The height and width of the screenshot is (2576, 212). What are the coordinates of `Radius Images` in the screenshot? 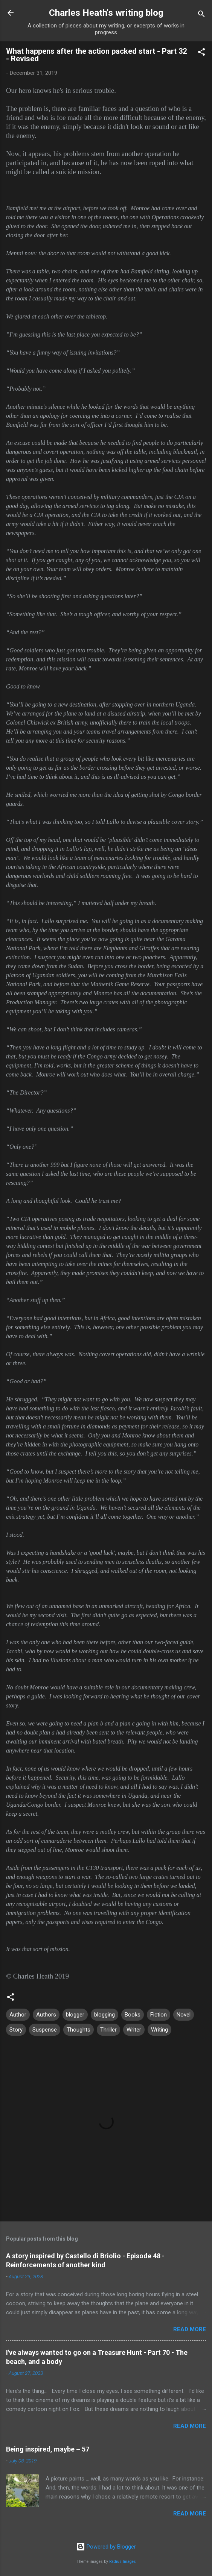 It's located at (122, 2561).